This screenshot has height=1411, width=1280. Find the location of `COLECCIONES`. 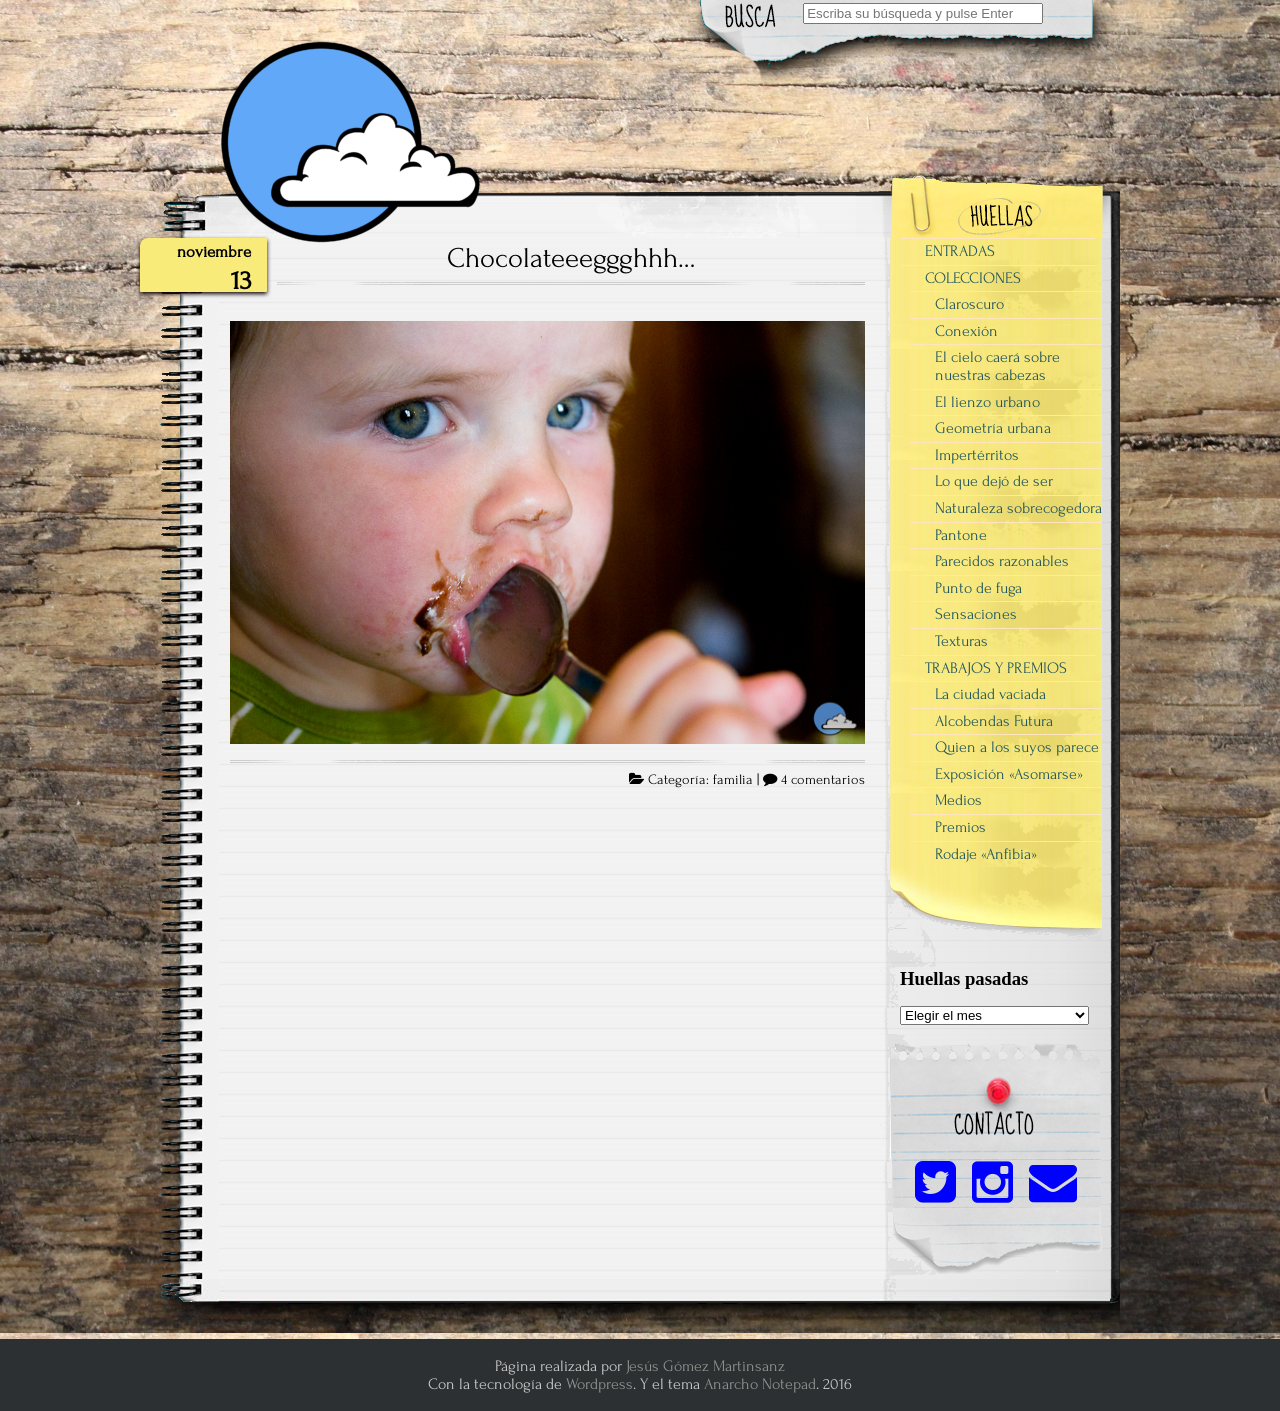

COLECCIONES is located at coordinates (973, 278).